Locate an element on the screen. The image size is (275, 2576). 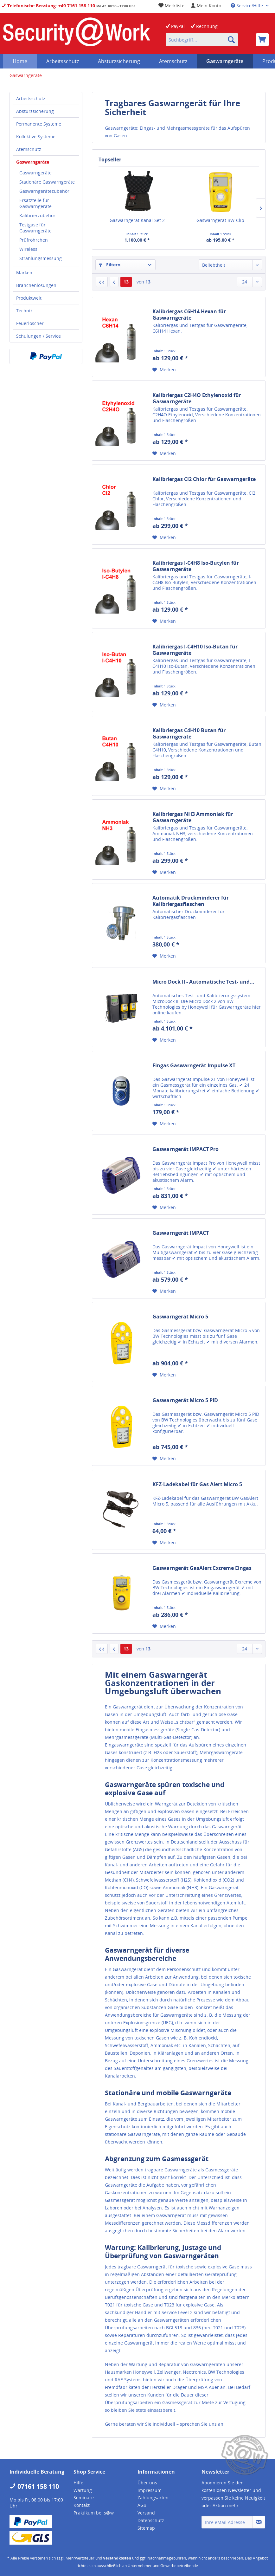
Arbeitsschutz is located at coordinates (30, 98).